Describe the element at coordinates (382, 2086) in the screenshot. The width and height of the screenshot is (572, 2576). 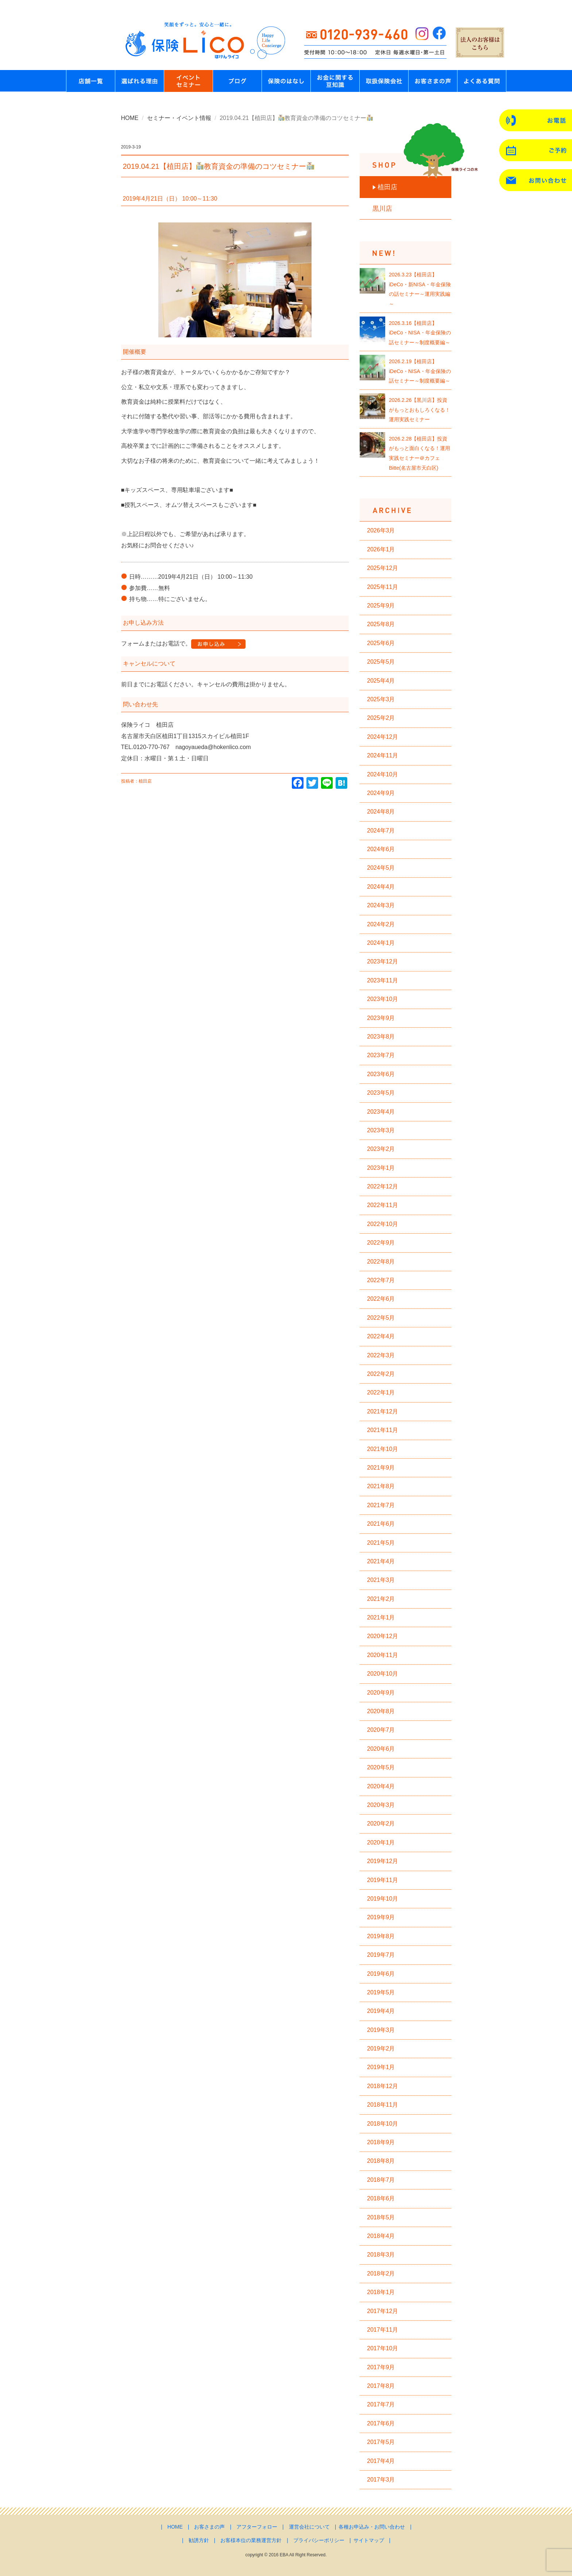
I see `2018年12月` at that location.